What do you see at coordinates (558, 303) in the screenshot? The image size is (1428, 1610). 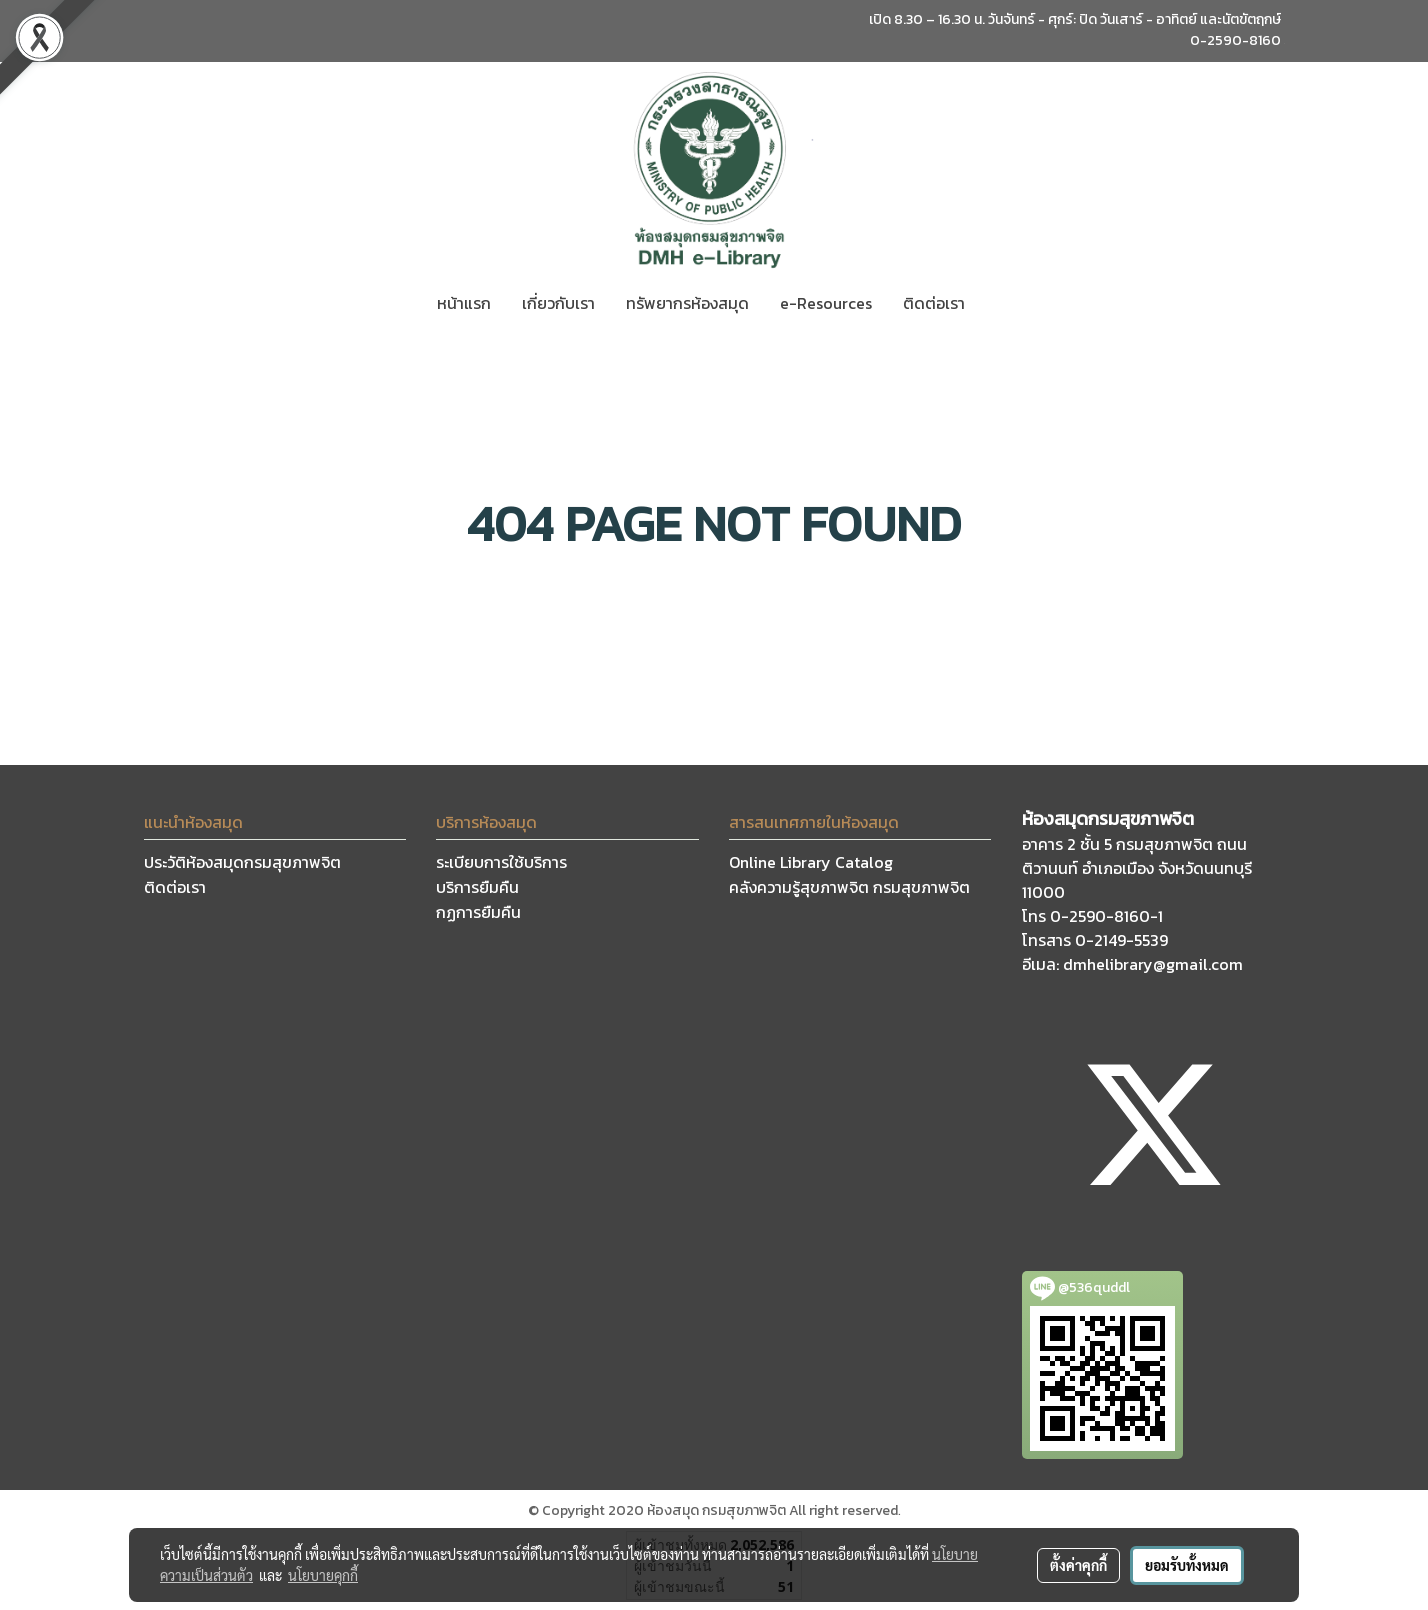 I see `เกี่ยวกับเรา` at bounding box center [558, 303].